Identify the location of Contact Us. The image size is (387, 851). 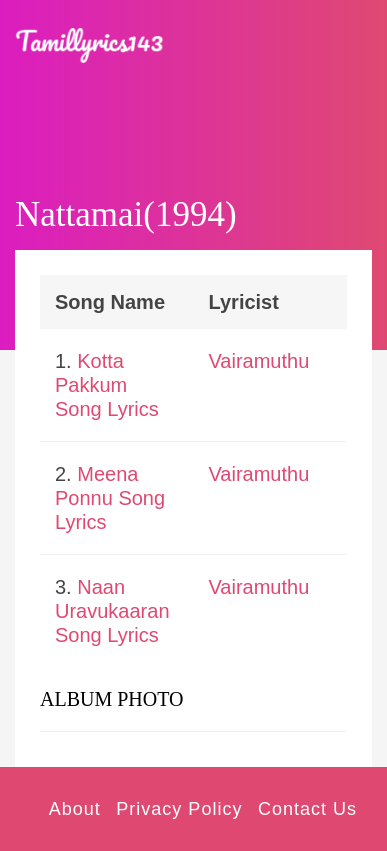
(307, 809).